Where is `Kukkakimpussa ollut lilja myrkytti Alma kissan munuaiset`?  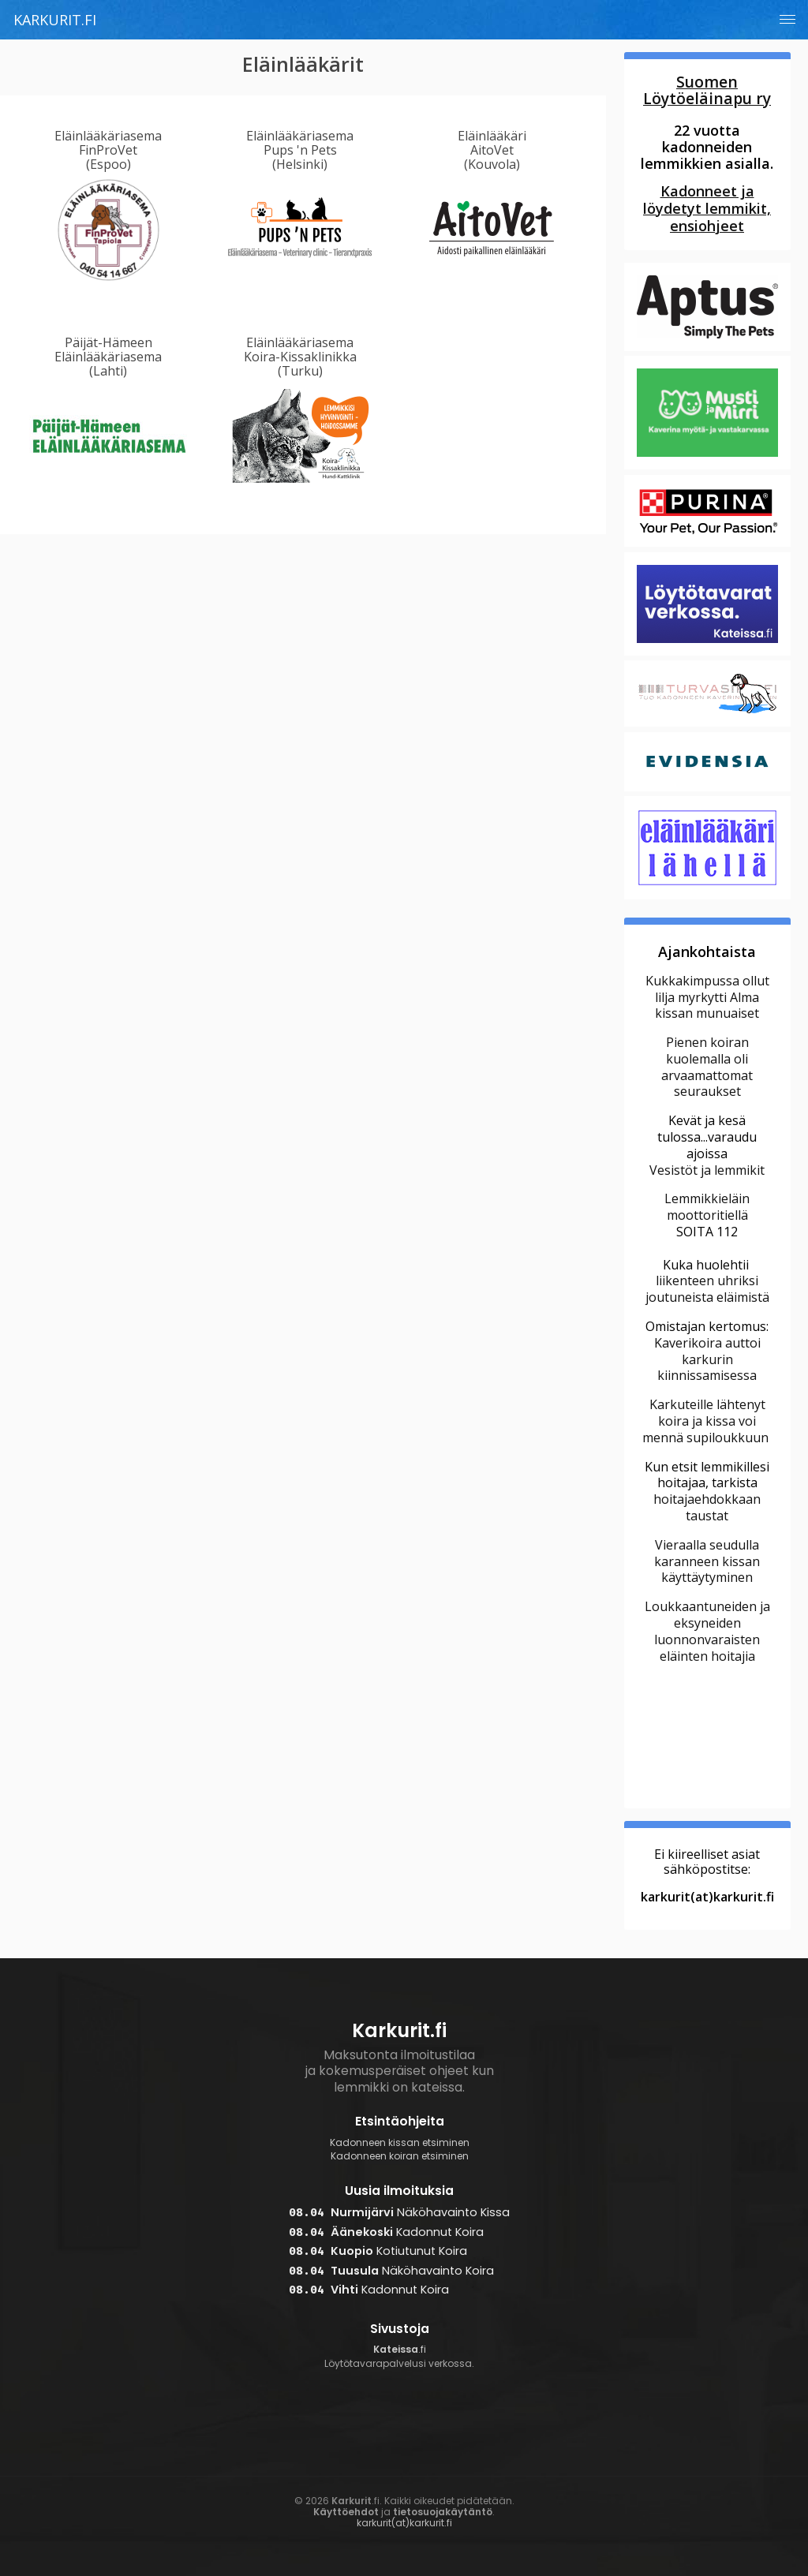 Kukkakimpussa ollut lilja myrkytti Alma kissan munuaiset is located at coordinates (707, 997).